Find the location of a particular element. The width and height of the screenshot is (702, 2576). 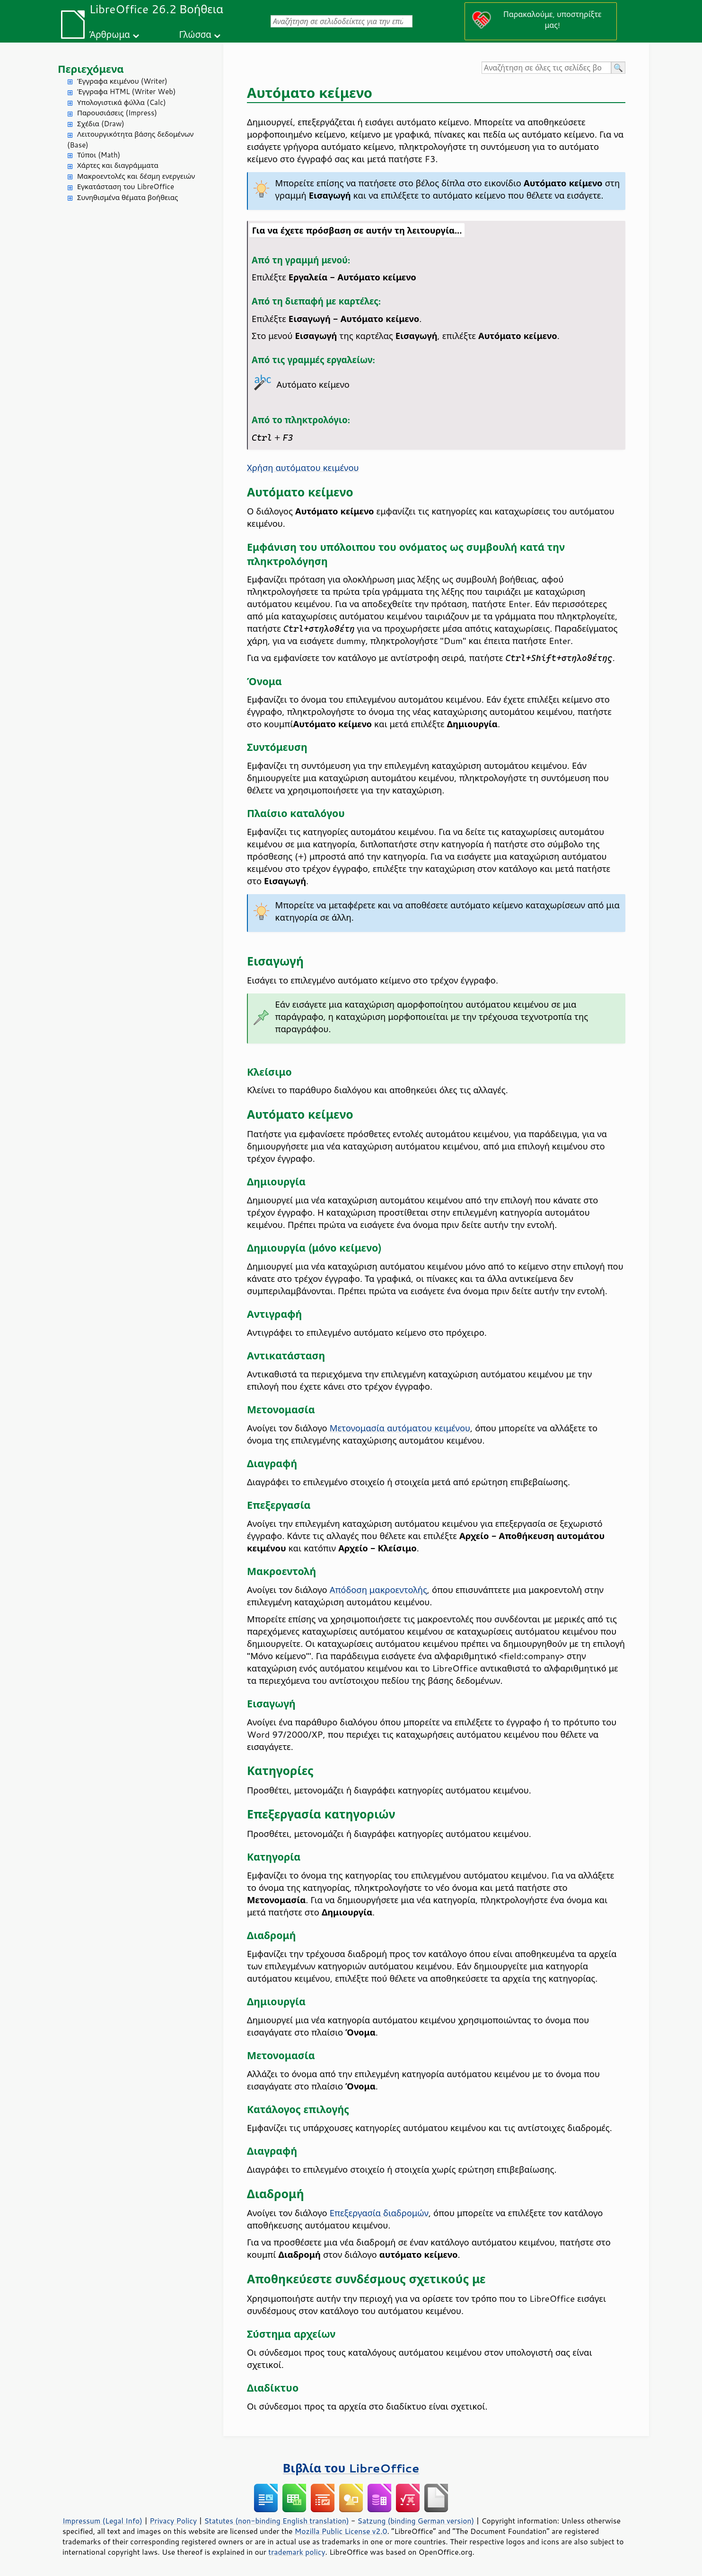

Παρουσιάσεις (Impress) is located at coordinates (117, 113).